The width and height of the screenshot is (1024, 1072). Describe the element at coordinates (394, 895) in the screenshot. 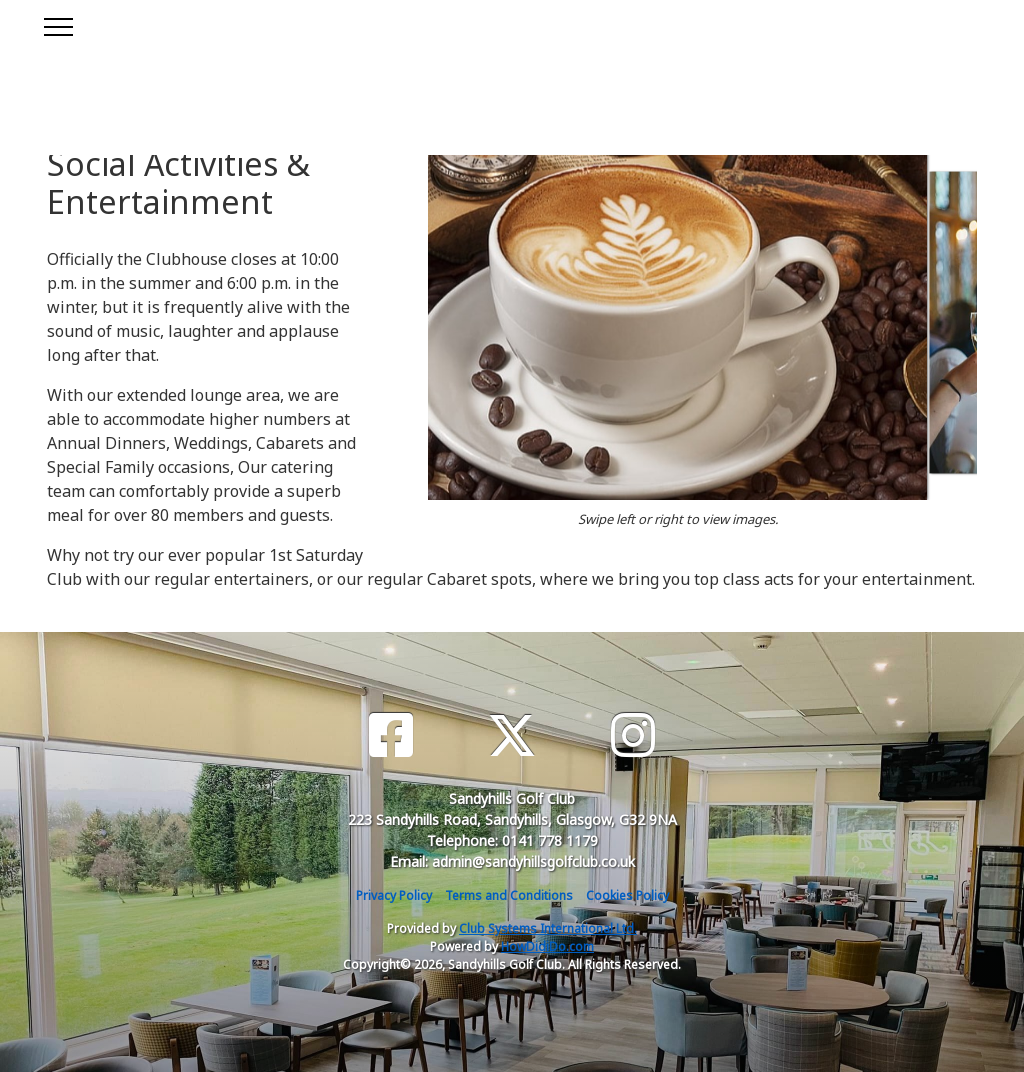

I see `Privacy Policy` at that location.